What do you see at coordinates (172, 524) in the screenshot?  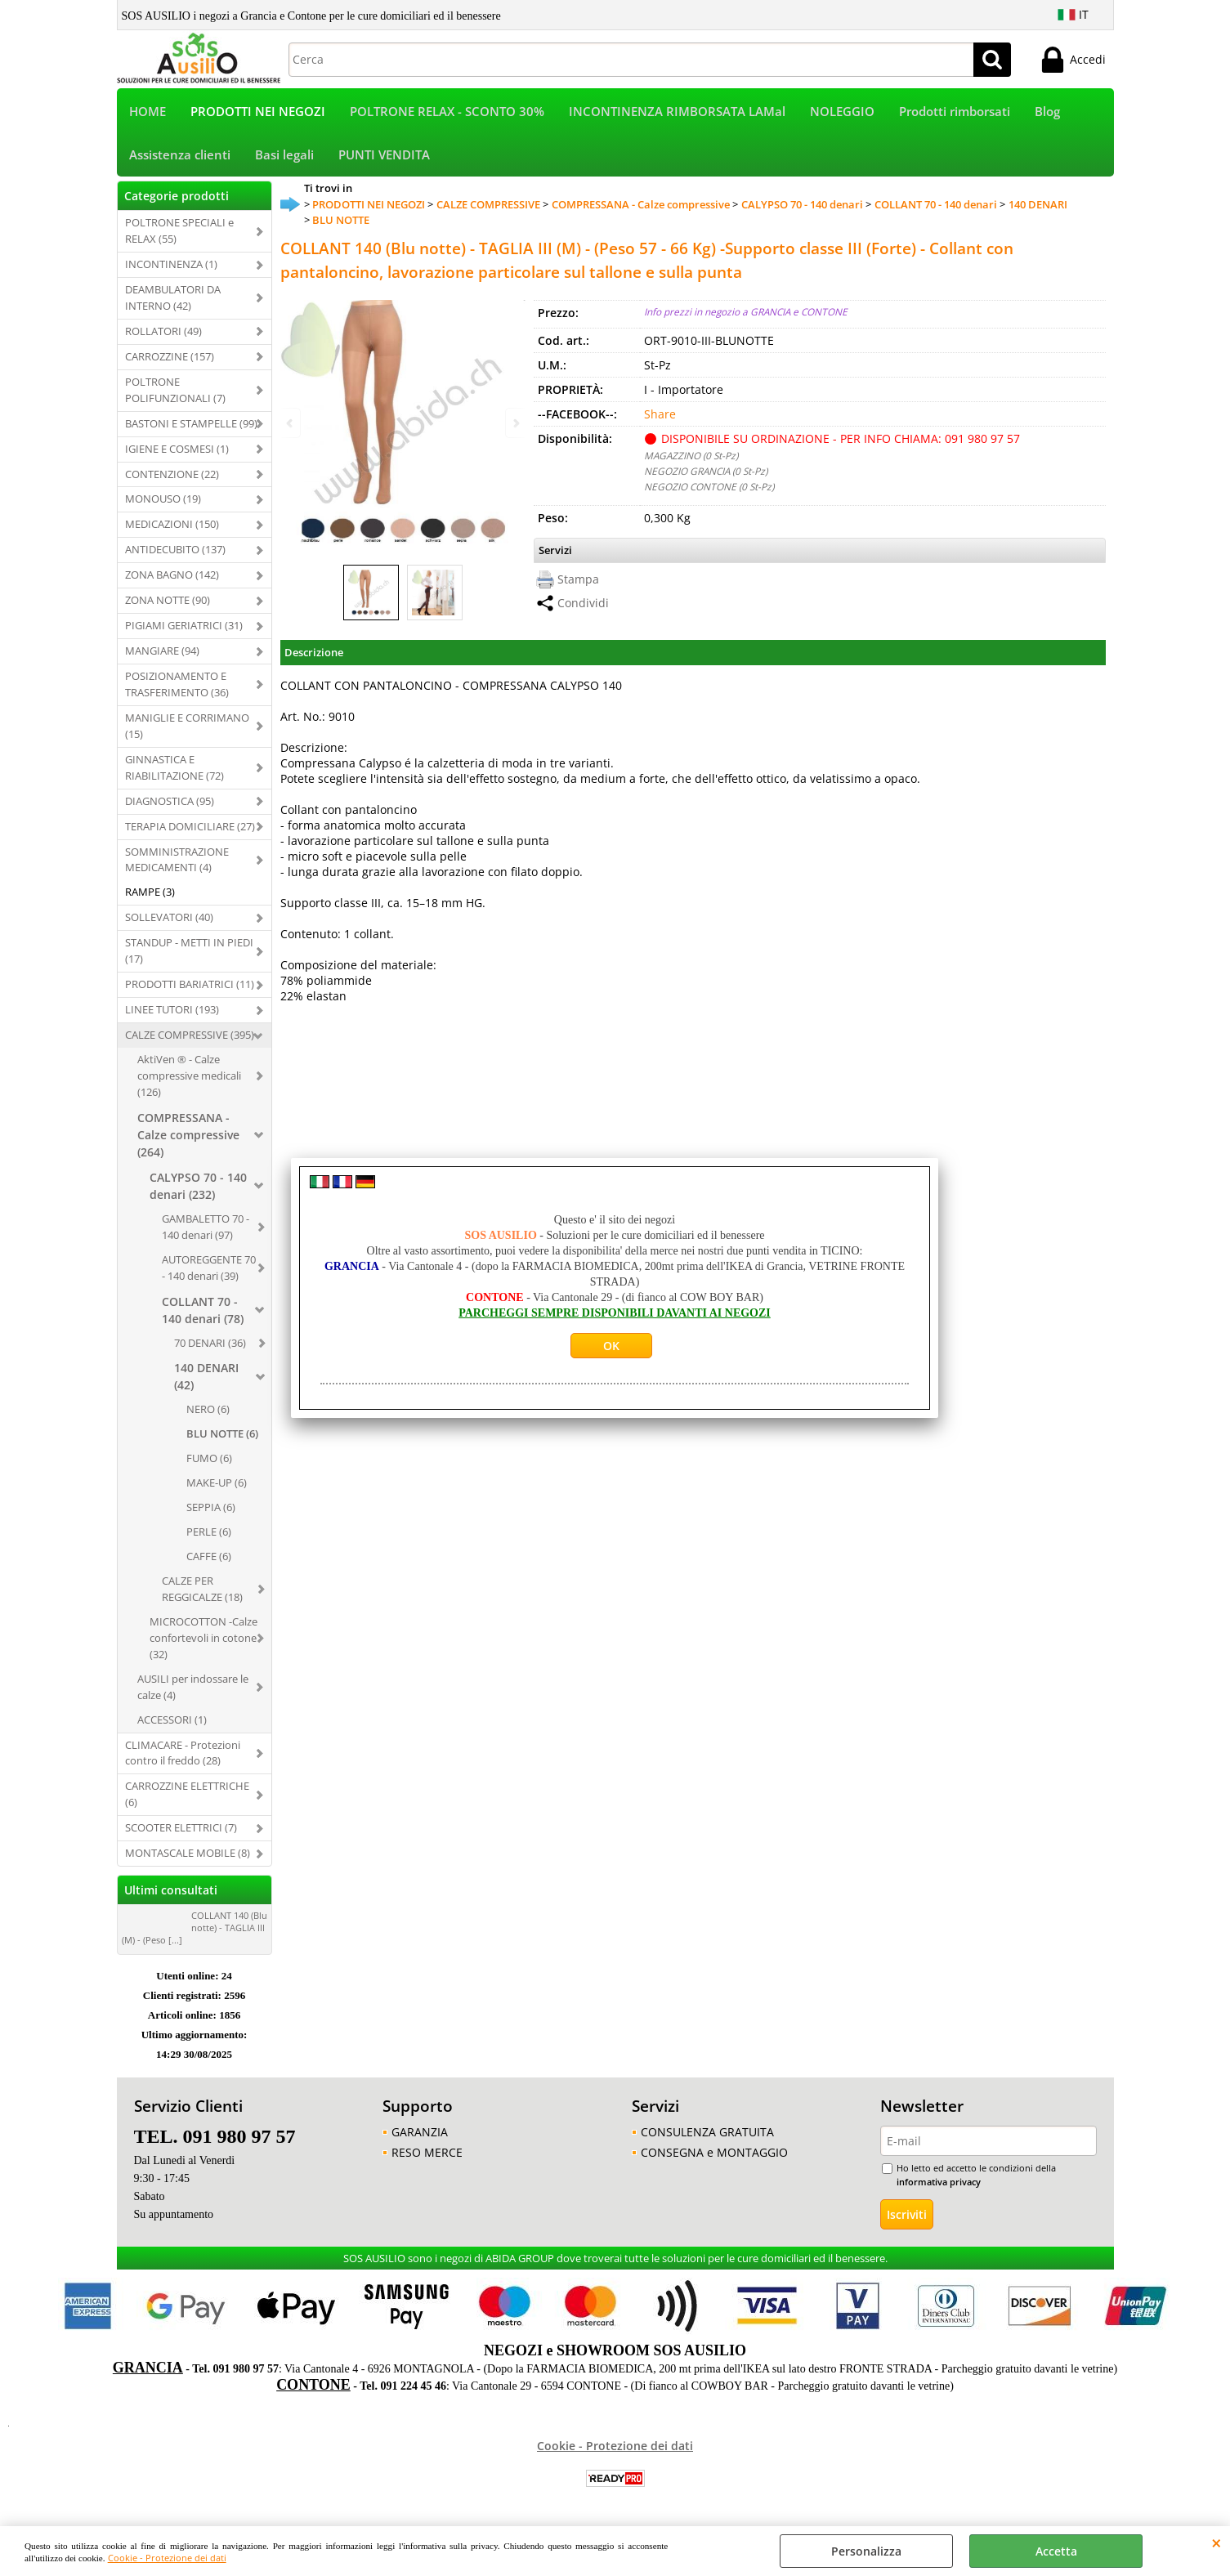 I see `MEDICAZIONI (150)` at bounding box center [172, 524].